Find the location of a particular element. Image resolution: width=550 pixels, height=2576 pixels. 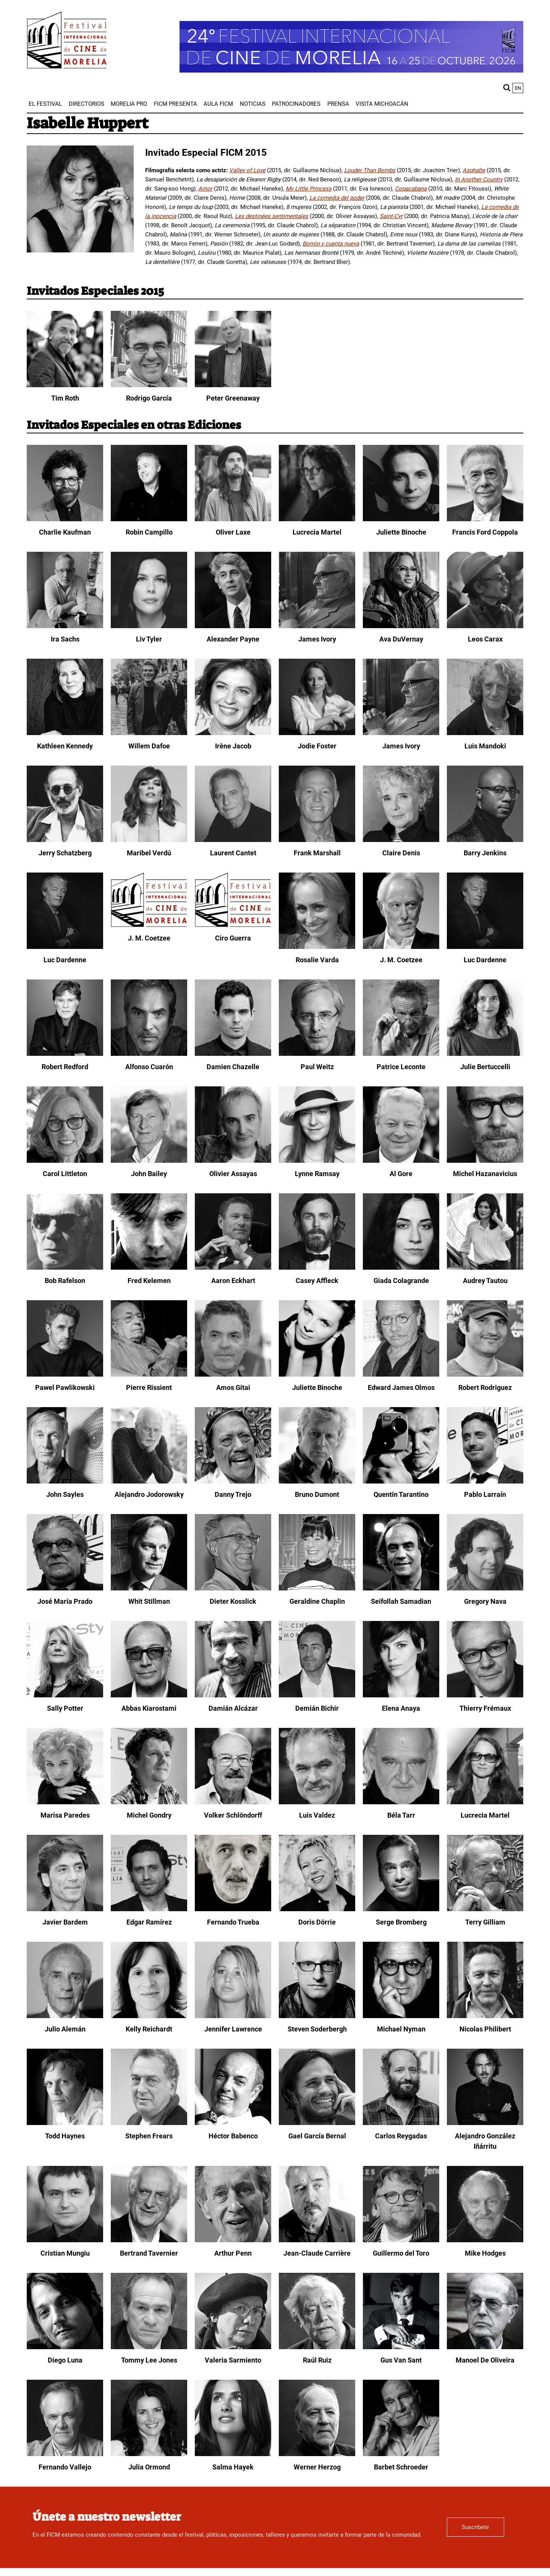

Guillermo del Toro is located at coordinates (401, 2253).